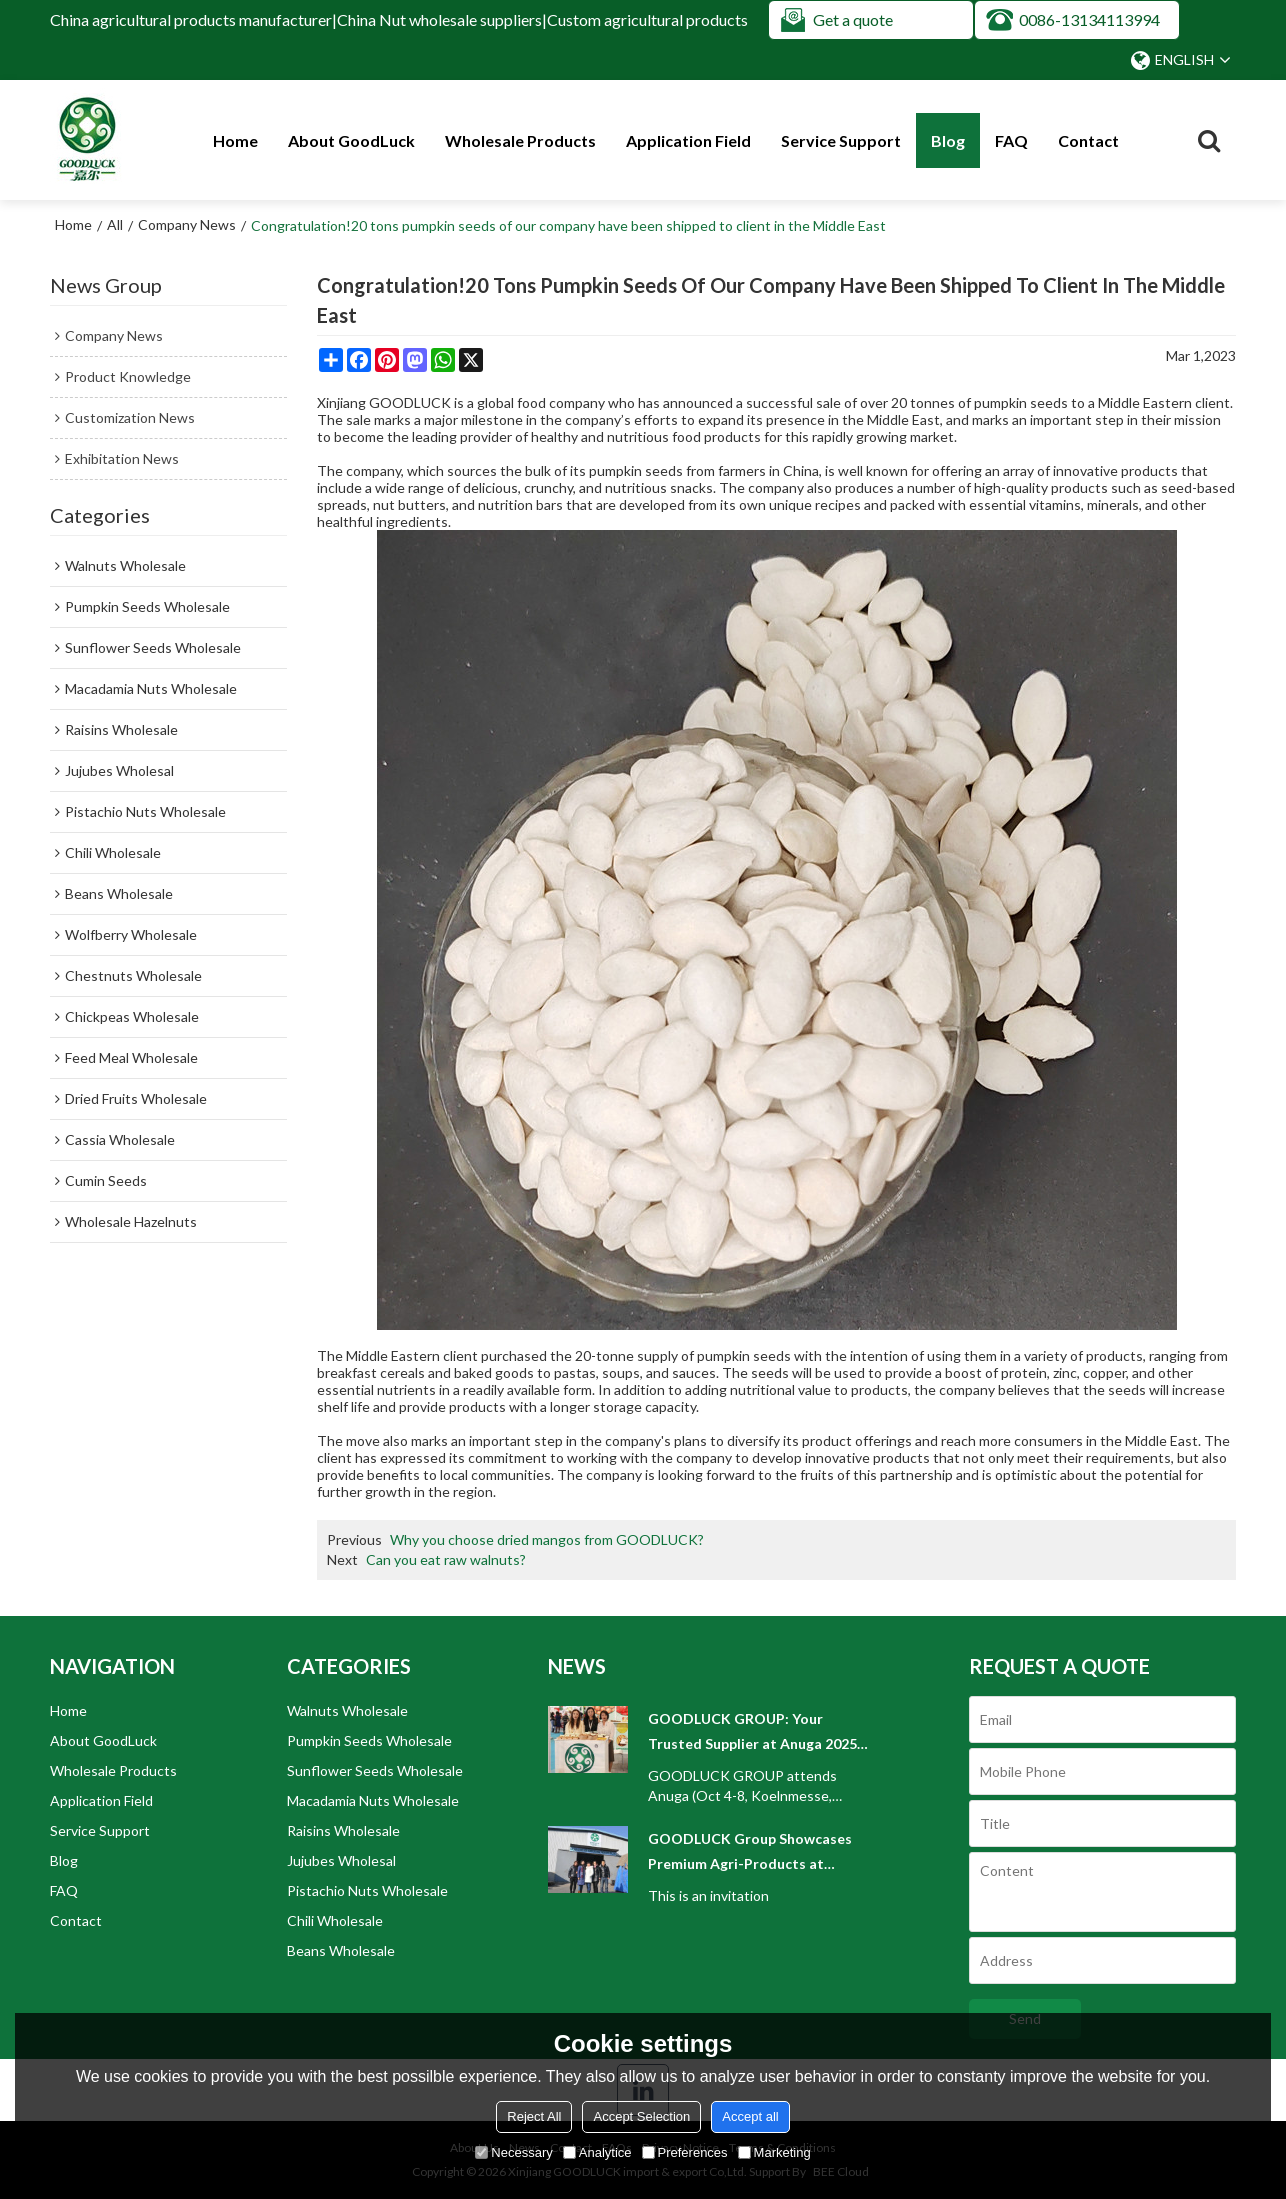 The width and height of the screenshot is (1286, 2199). Describe the element at coordinates (534, 2116) in the screenshot. I see `Reject All` at that location.